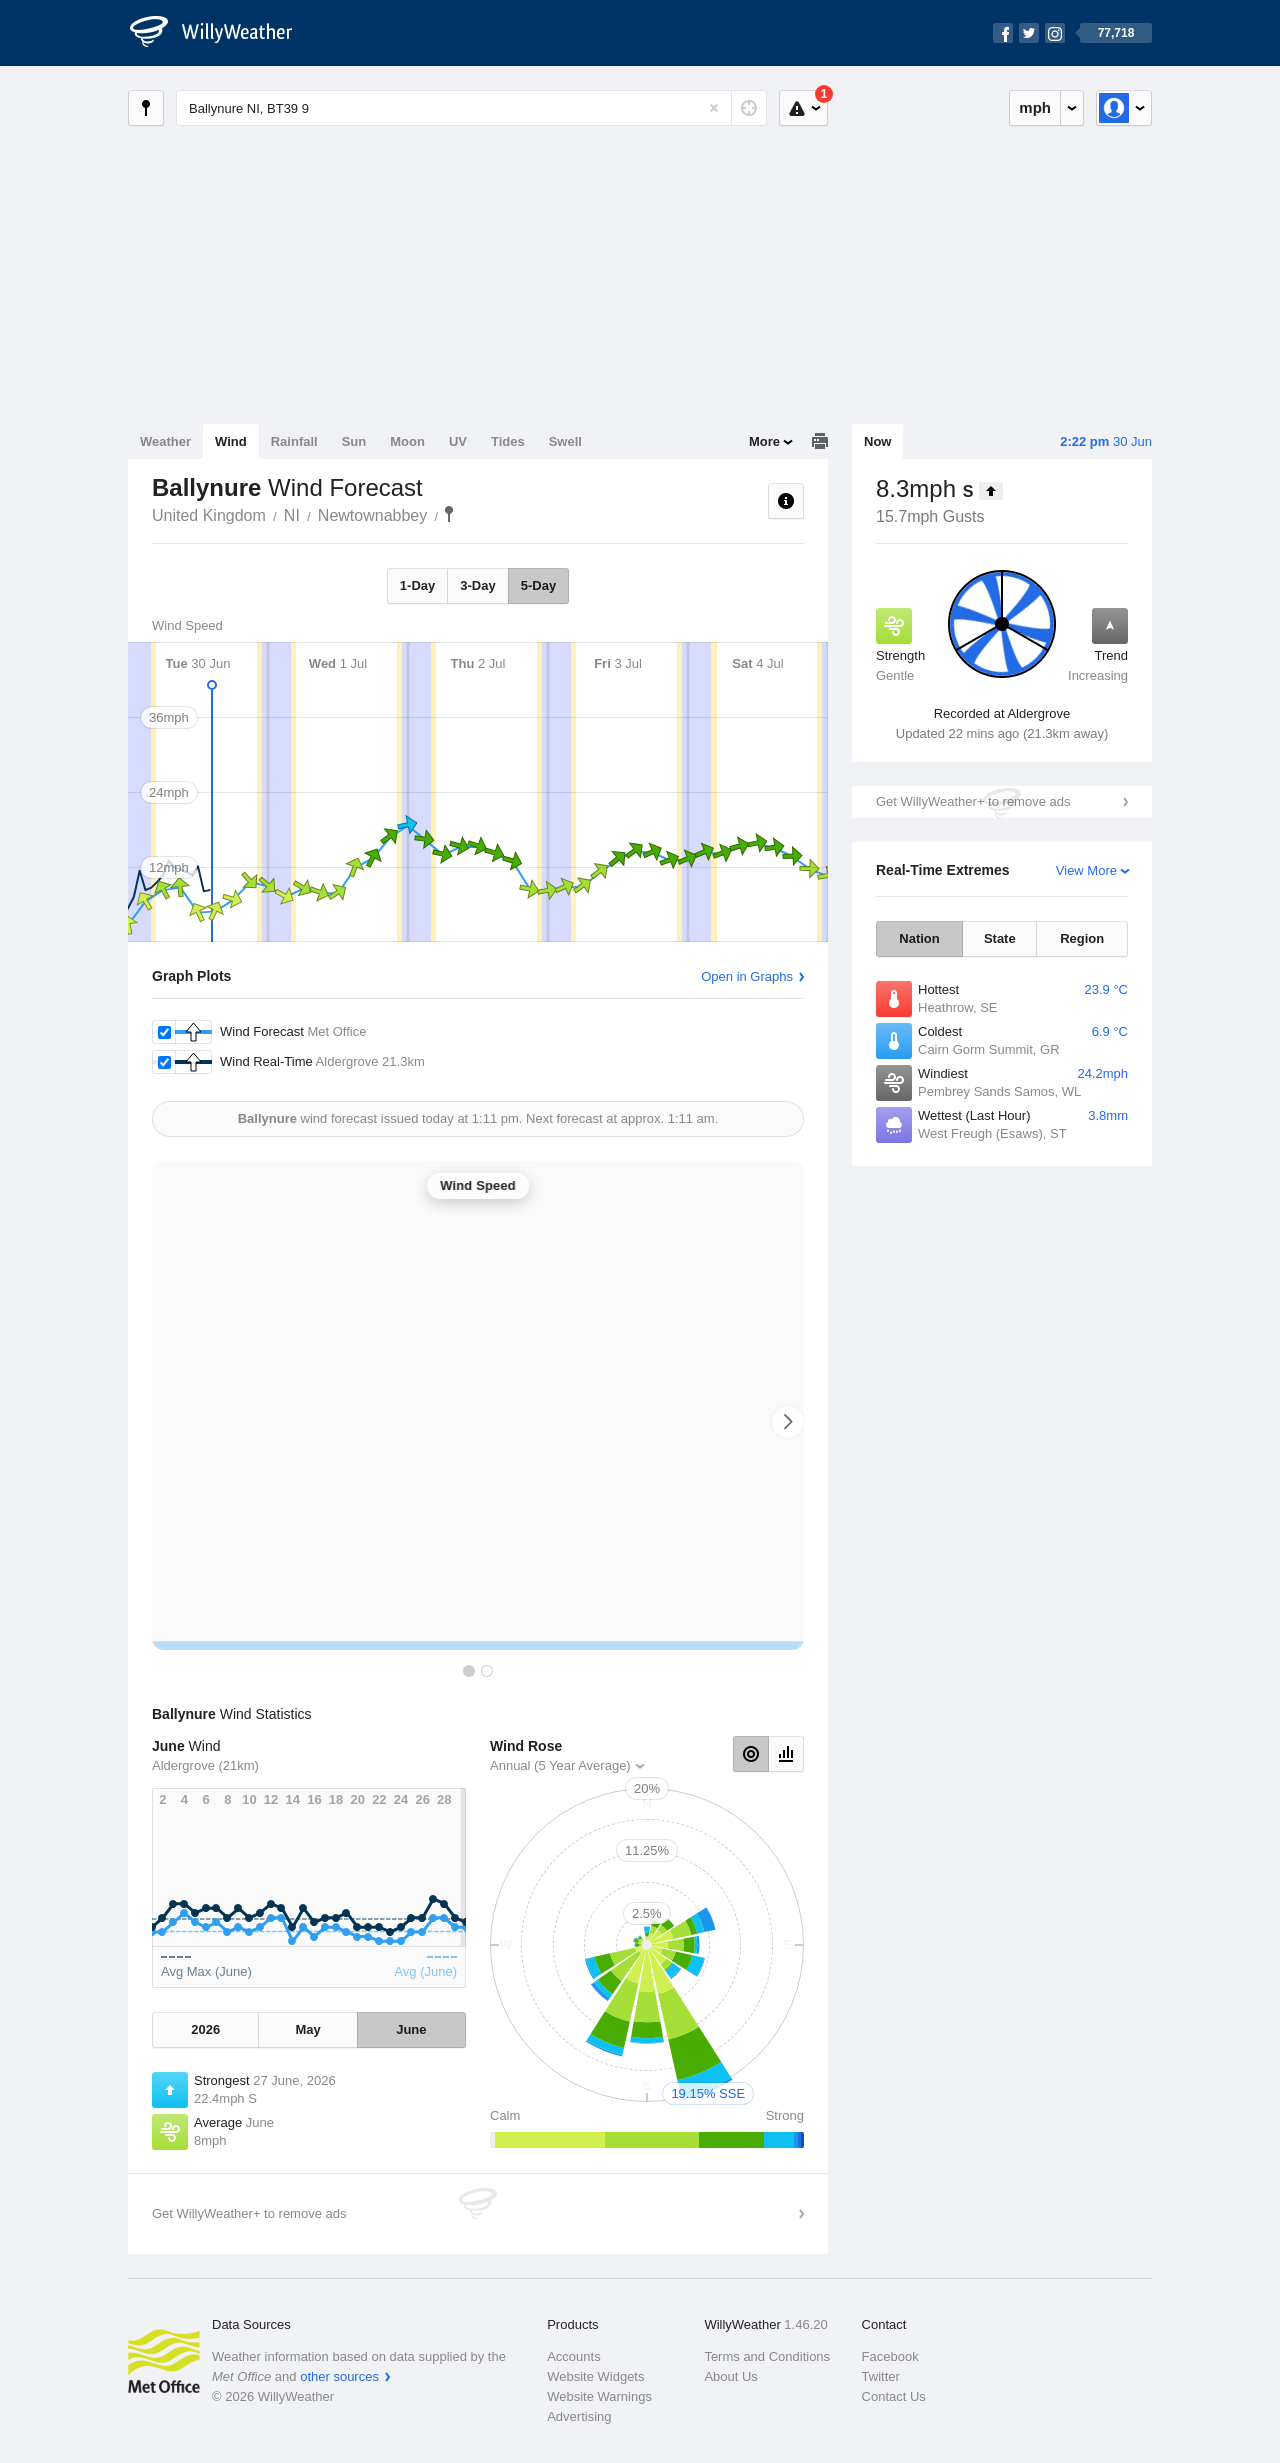 This screenshot has height=2463, width=1280. Describe the element at coordinates (372, 515) in the screenshot. I see `Newtownabbey` at that location.